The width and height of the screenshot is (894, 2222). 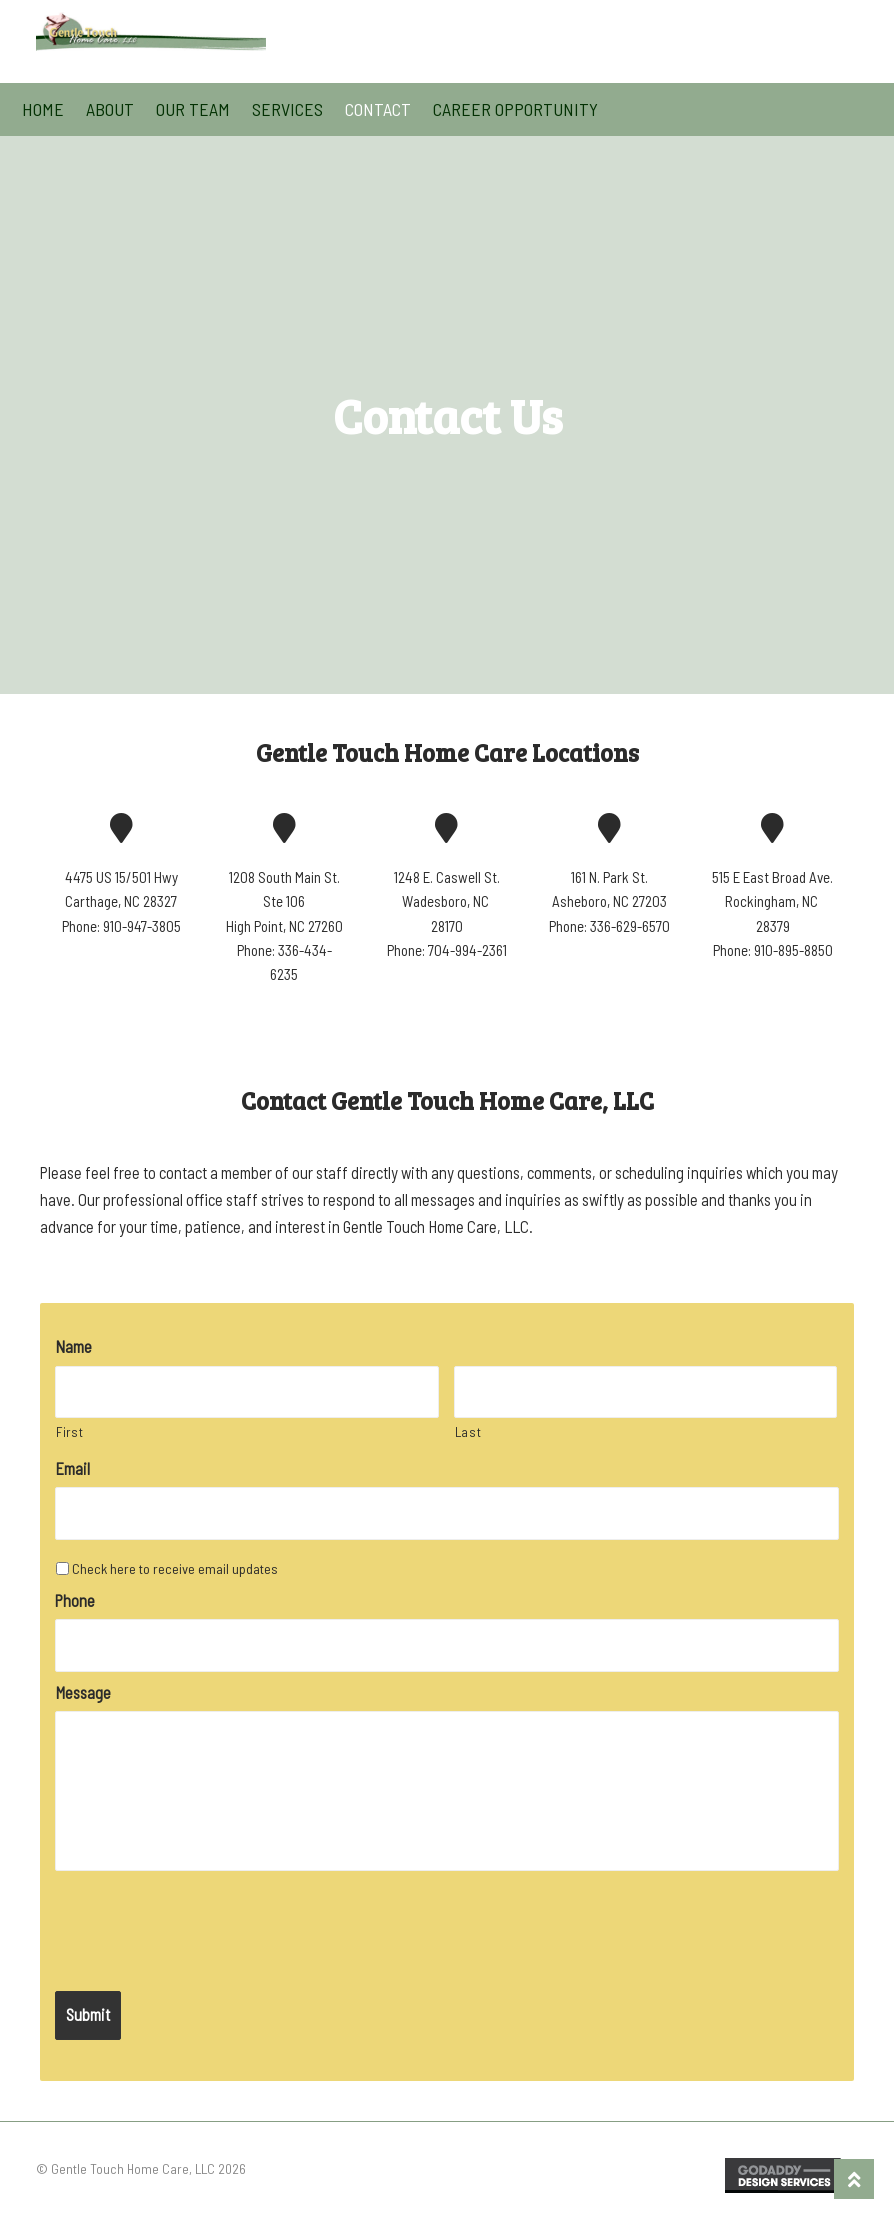 I want to click on [presentation], so click(x=207, y=1920).